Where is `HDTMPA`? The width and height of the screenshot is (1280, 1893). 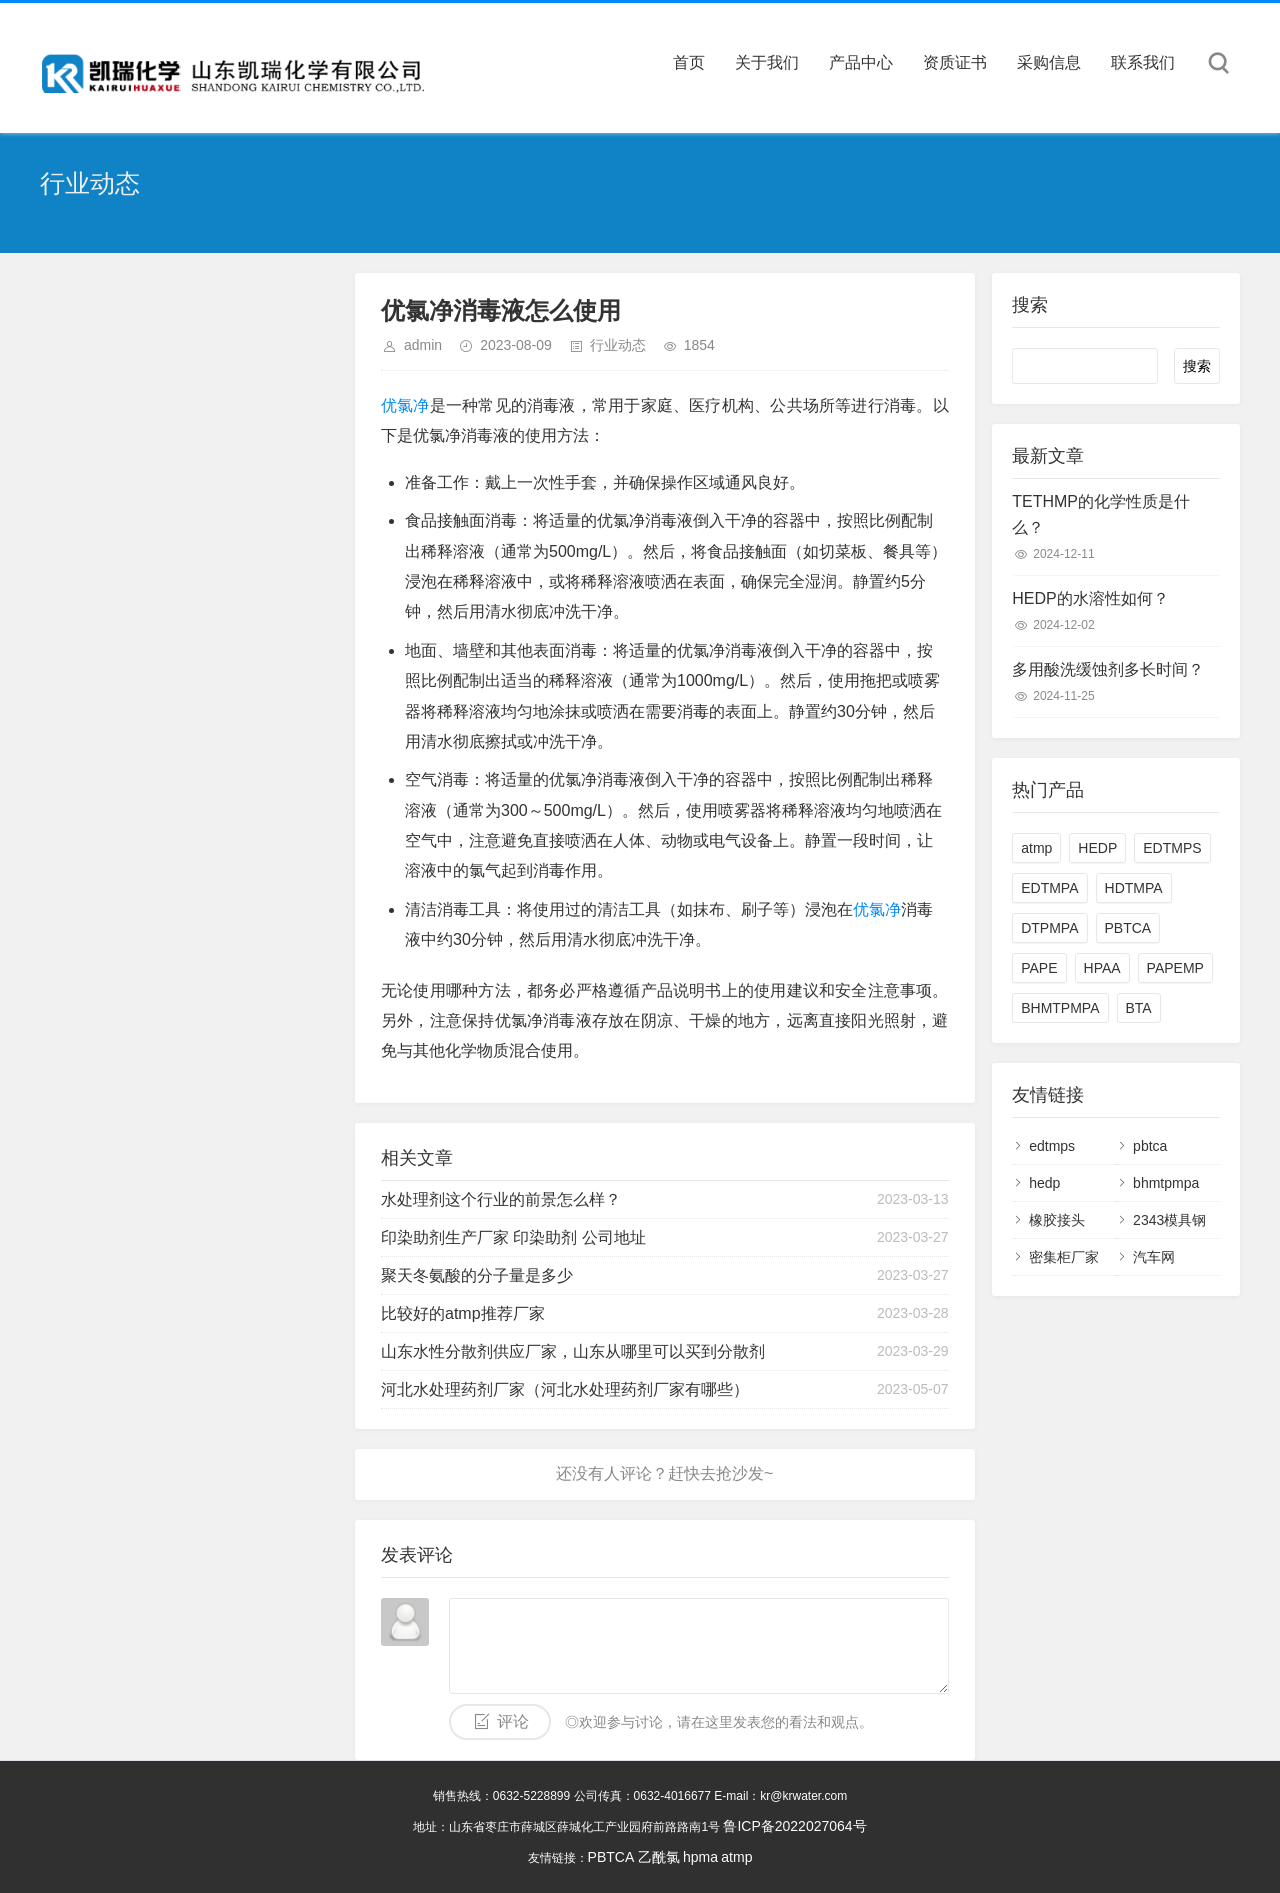 HDTMPA is located at coordinates (1134, 888).